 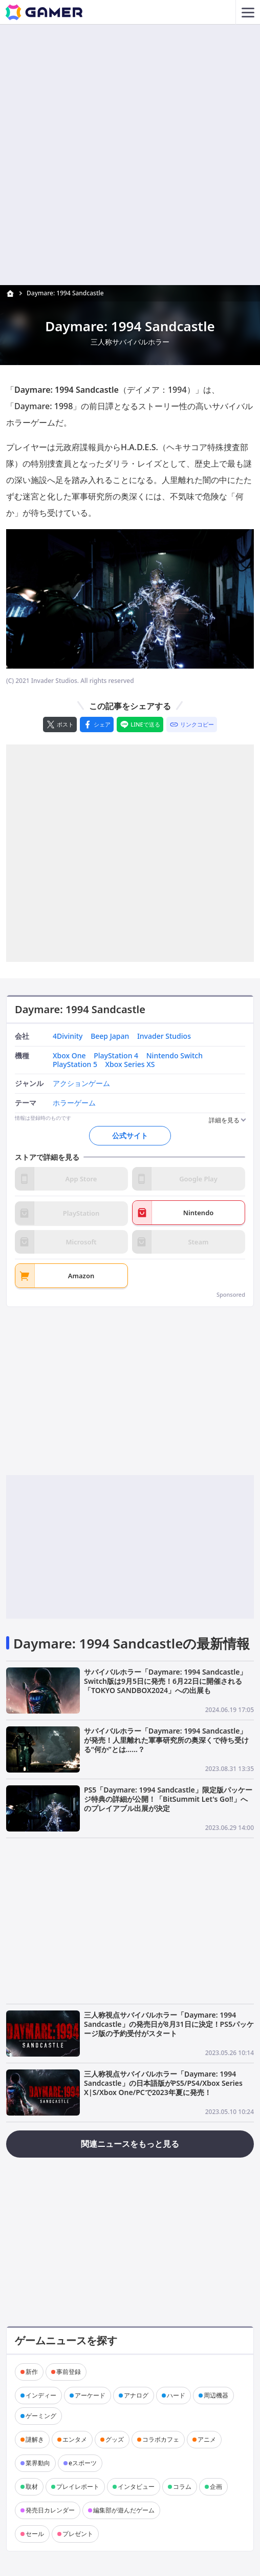 What do you see at coordinates (90, 2395) in the screenshot?
I see `アーケード` at bounding box center [90, 2395].